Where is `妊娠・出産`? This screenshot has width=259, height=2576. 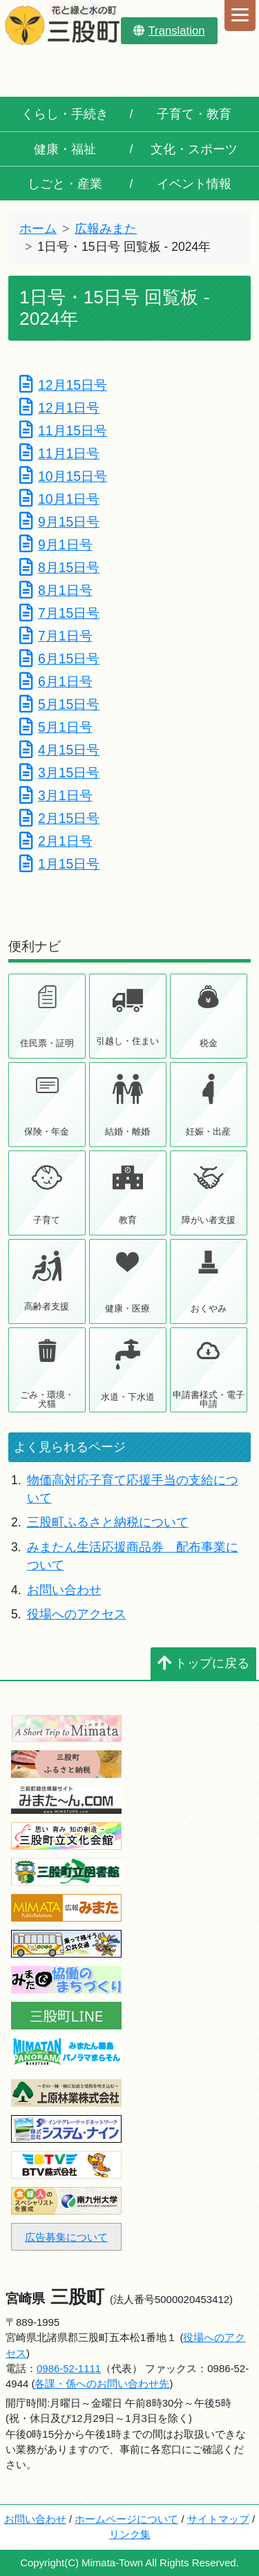 妊娠・出産 is located at coordinates (208, 1131).